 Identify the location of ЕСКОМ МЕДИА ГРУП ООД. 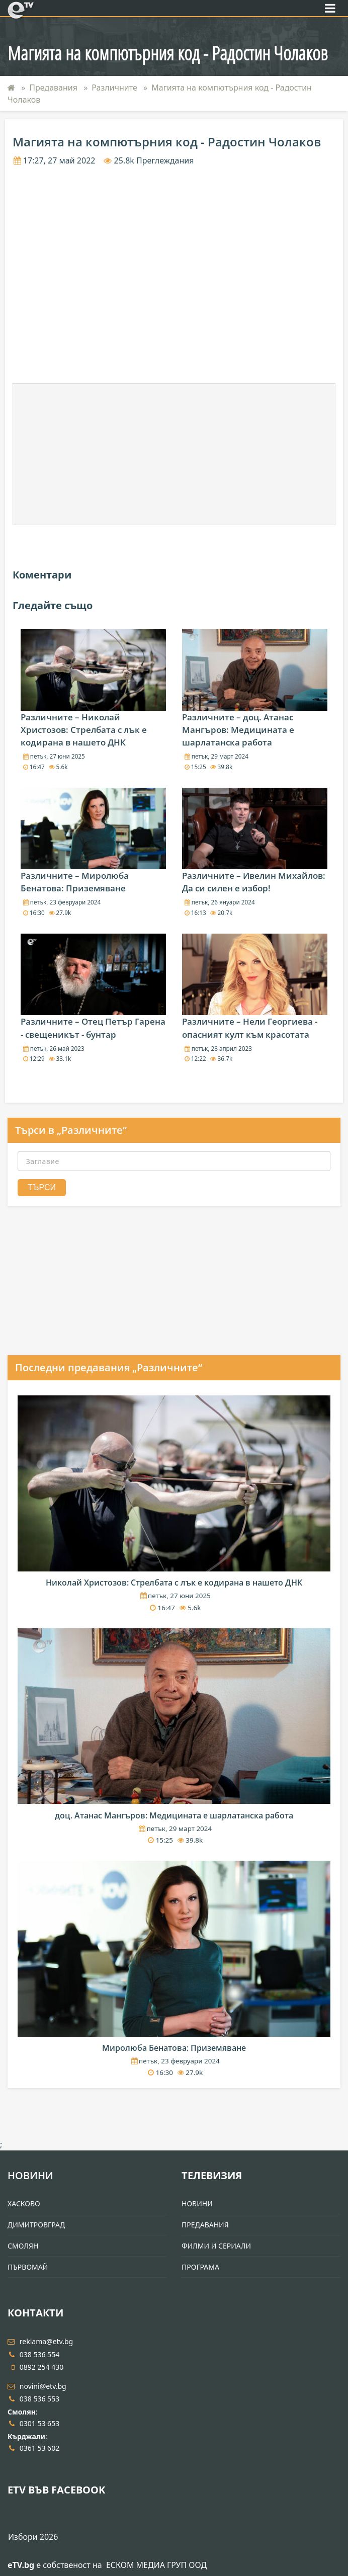
(156, 2564).